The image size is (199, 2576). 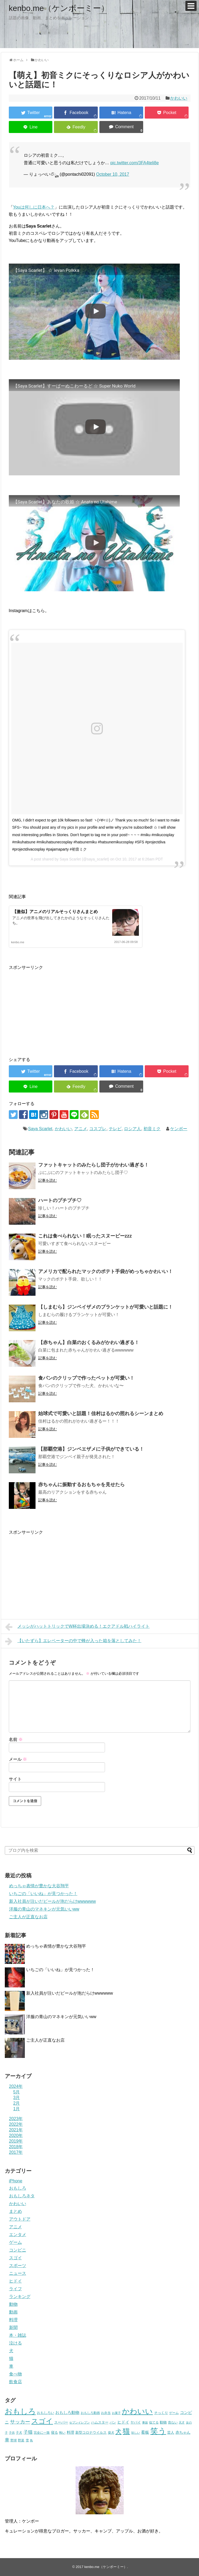 I want to click on [Advertisement], so click(x=54, y=1008).